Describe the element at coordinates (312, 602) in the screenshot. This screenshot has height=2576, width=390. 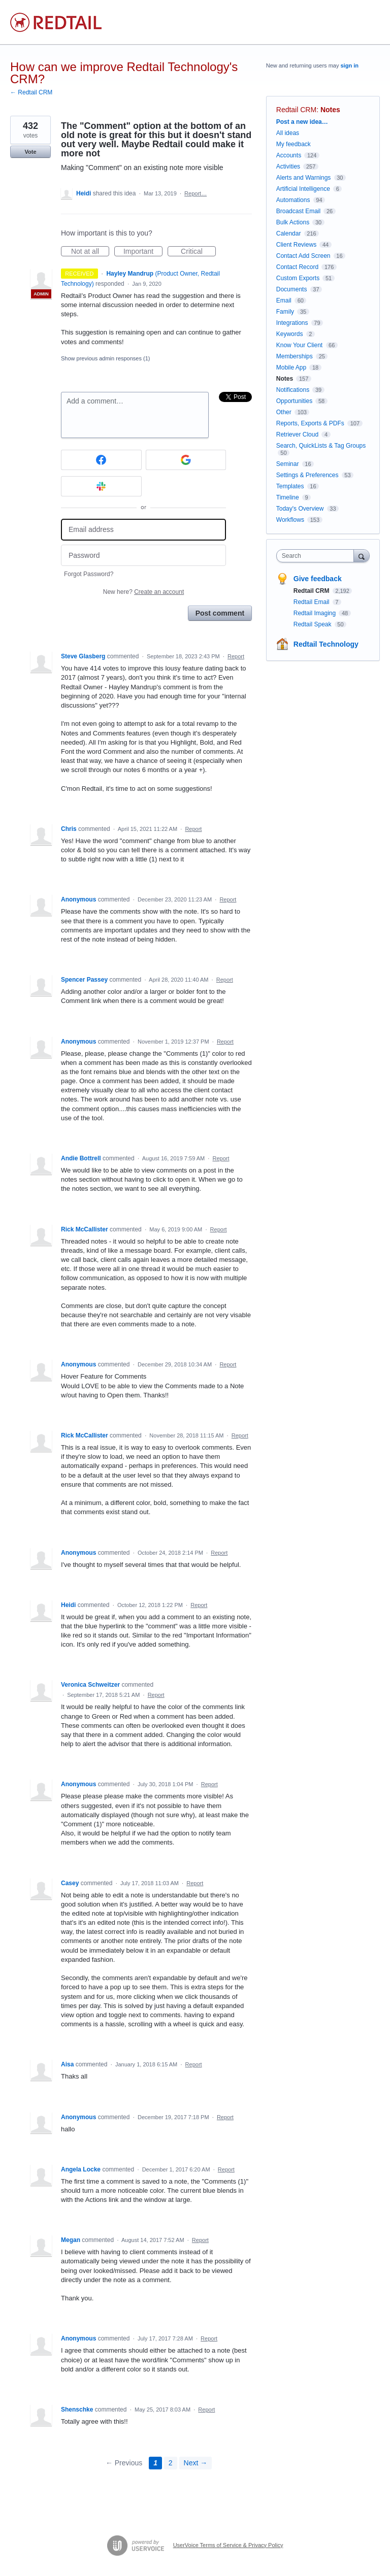
I see `Redtail Email` at that location.